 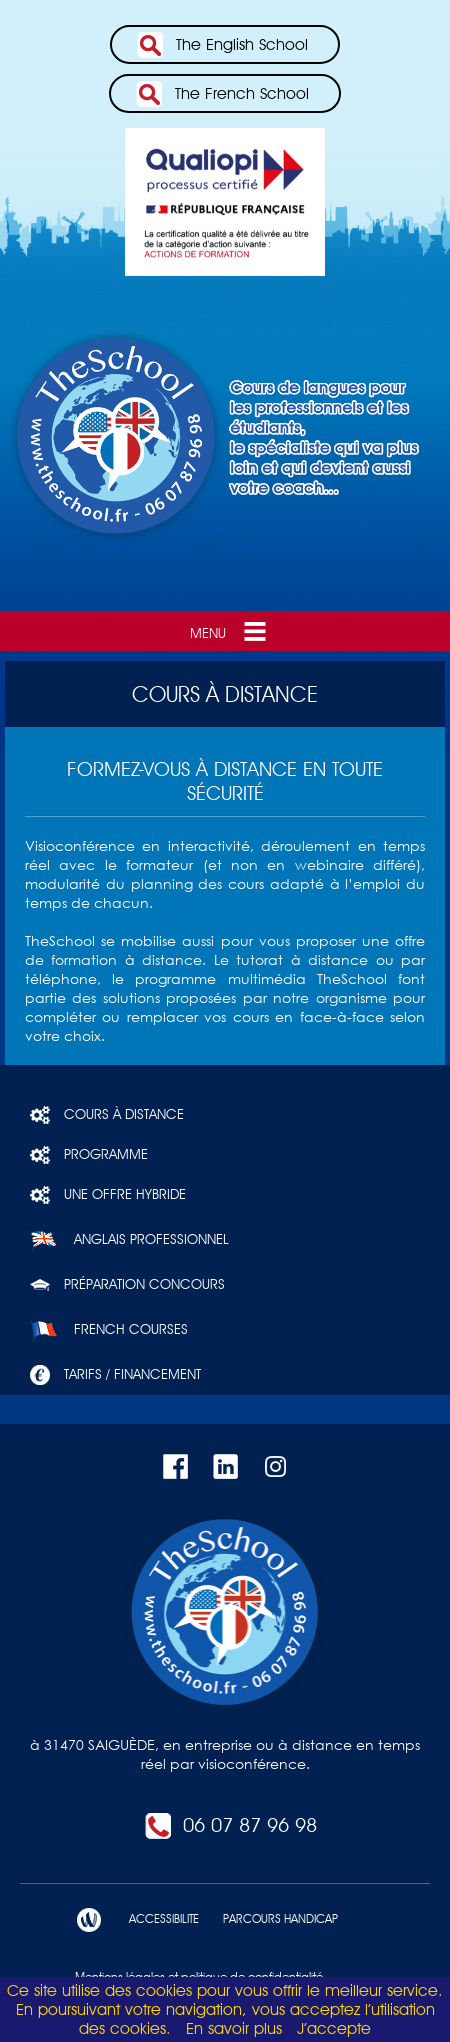 What do you see at coordinates (108, 1195) in the screenshot?
I see `Une offre hybride` at bounding box center [108, 1195].